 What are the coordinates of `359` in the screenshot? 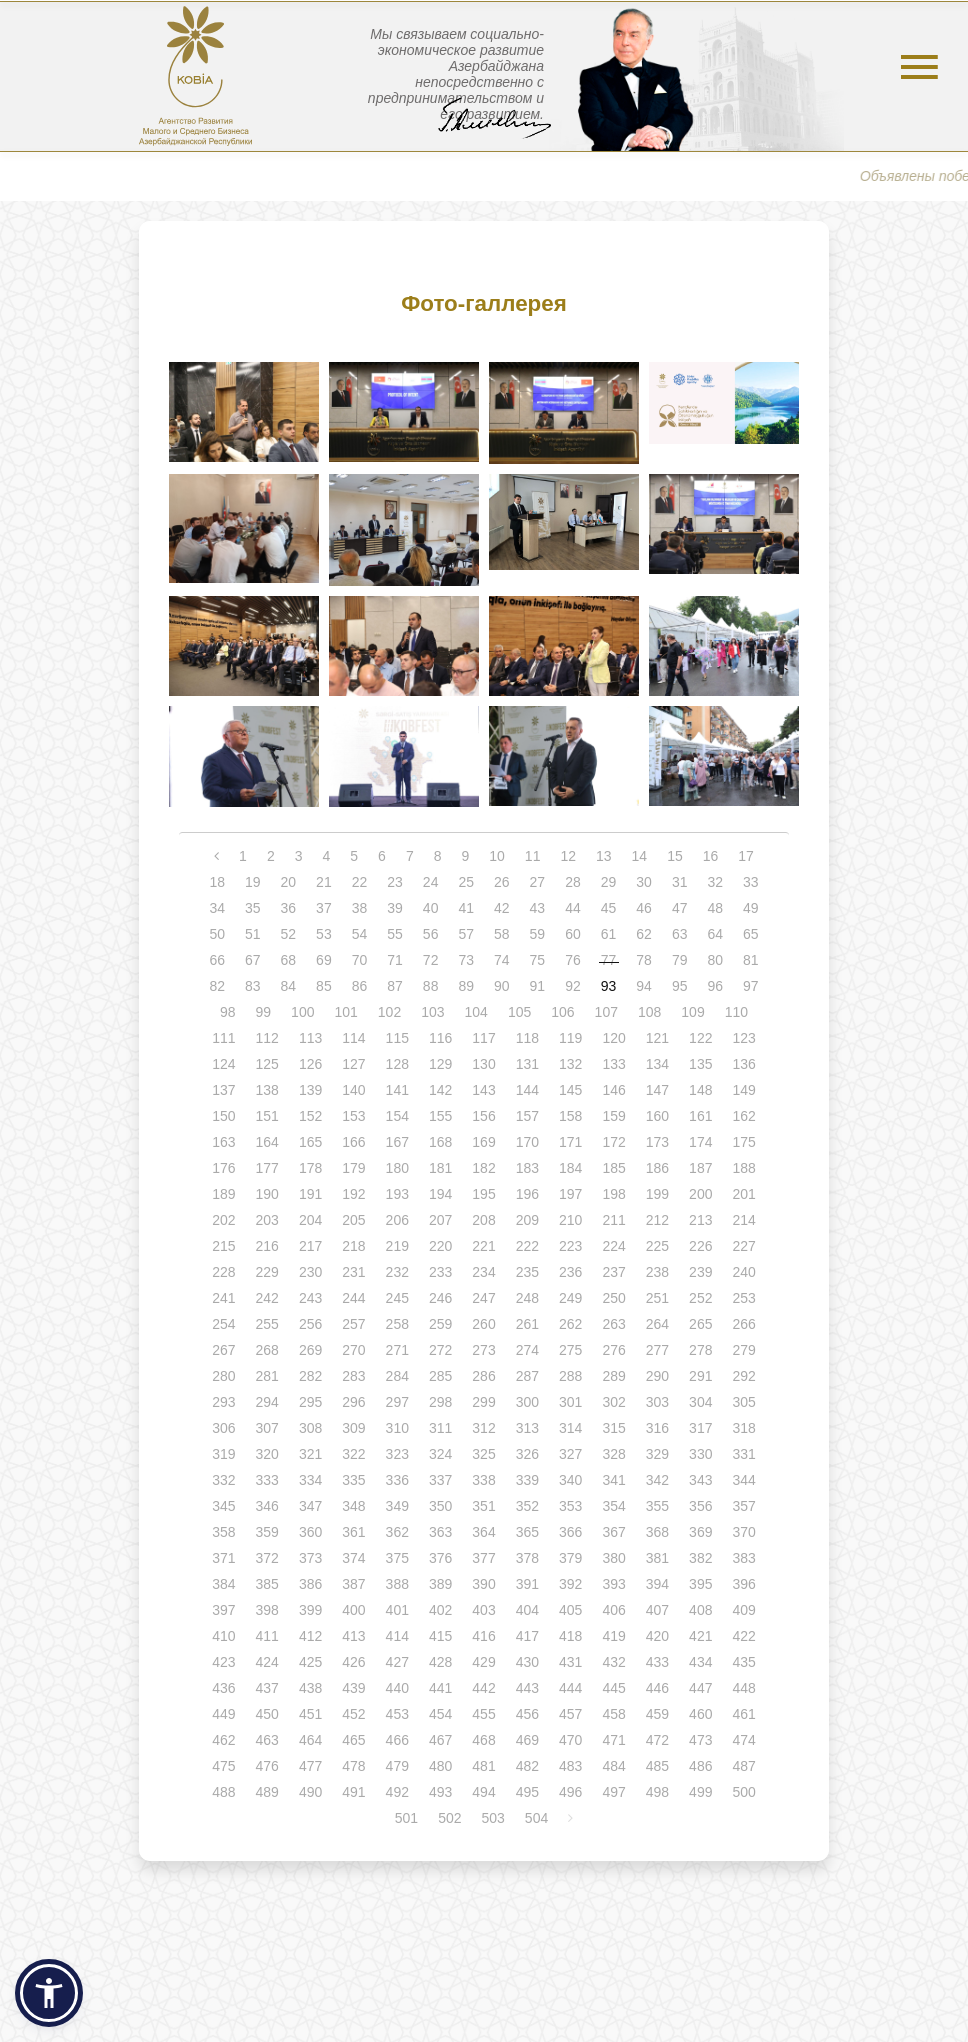 It's located at (267, 1532).